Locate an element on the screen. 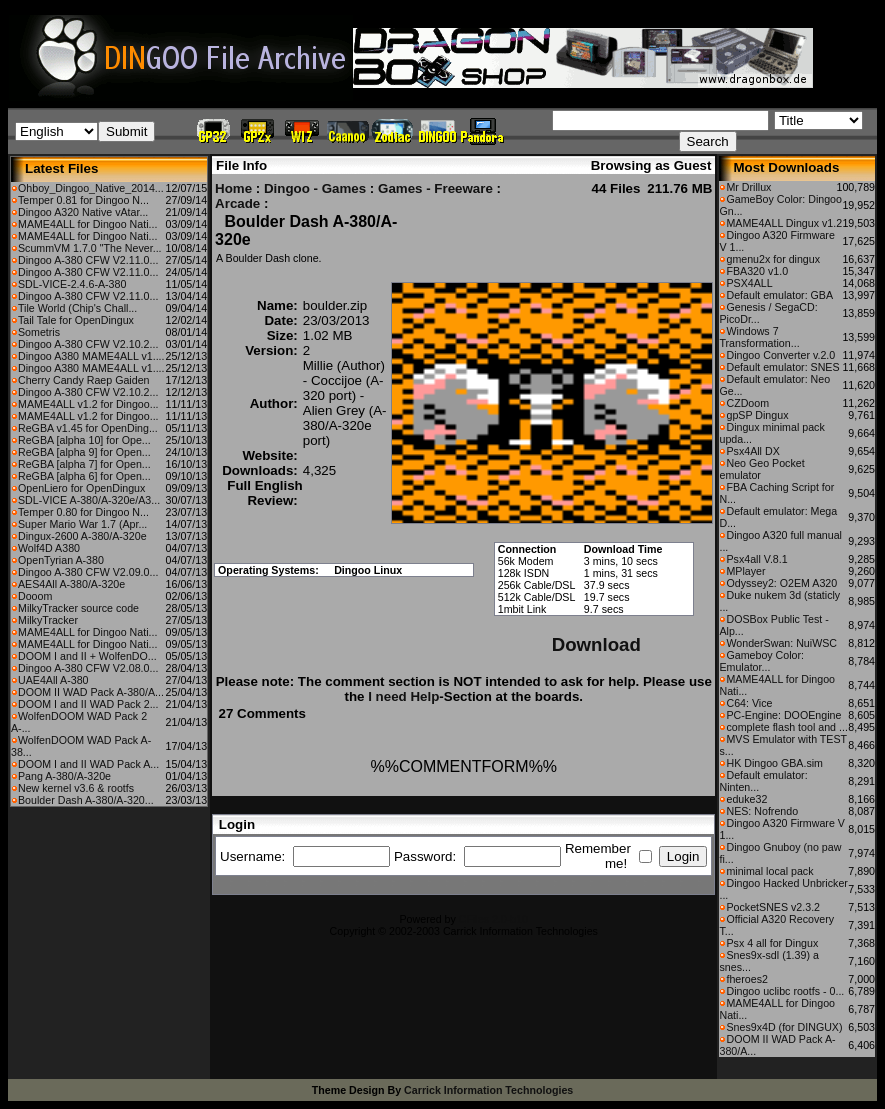 This screenshot has height=1109, width=885. CZDoom is located at coordinates (747, 403).